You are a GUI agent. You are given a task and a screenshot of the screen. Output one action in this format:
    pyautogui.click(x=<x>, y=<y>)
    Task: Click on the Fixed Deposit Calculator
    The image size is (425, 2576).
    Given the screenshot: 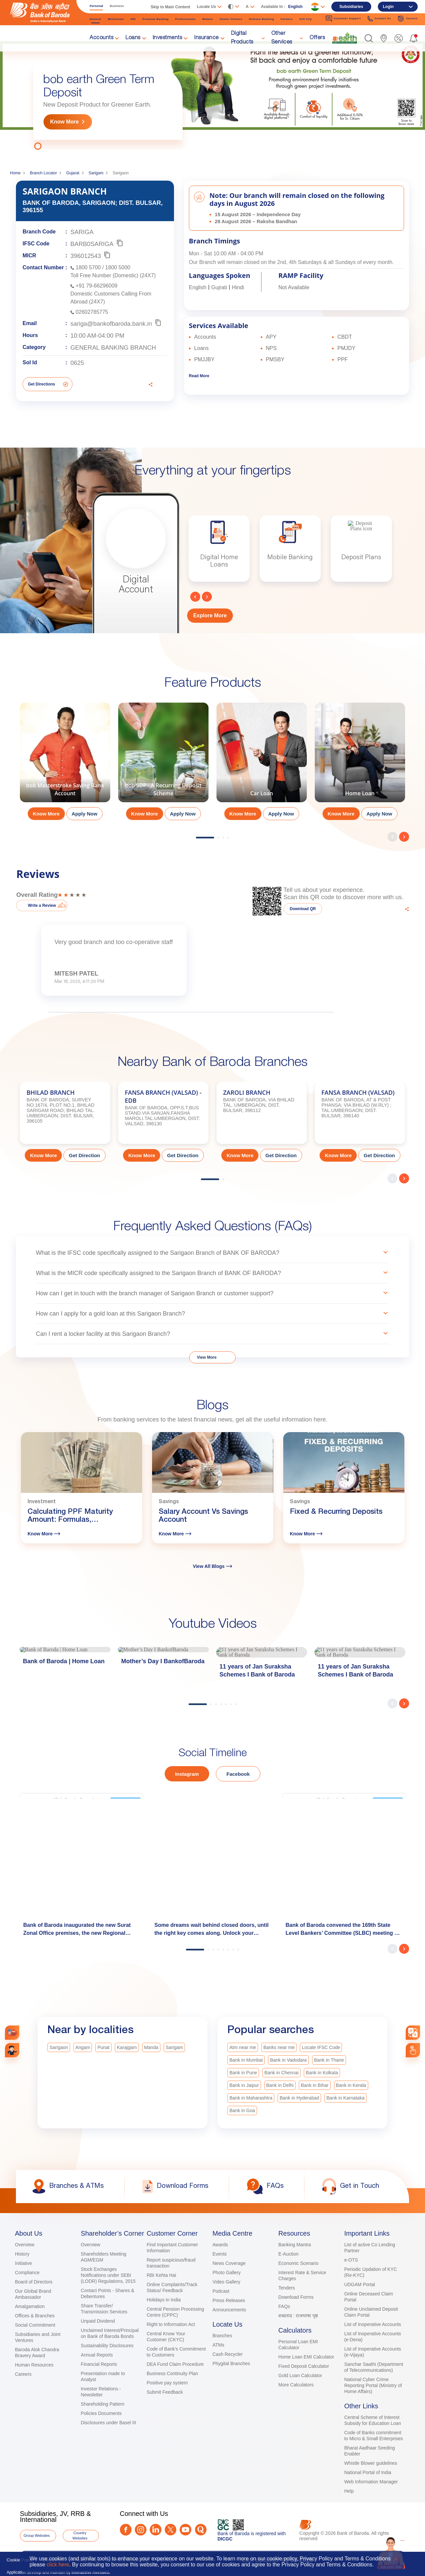 What is the action you would take?
    pyautogui.click(x=303, y=2366)
    